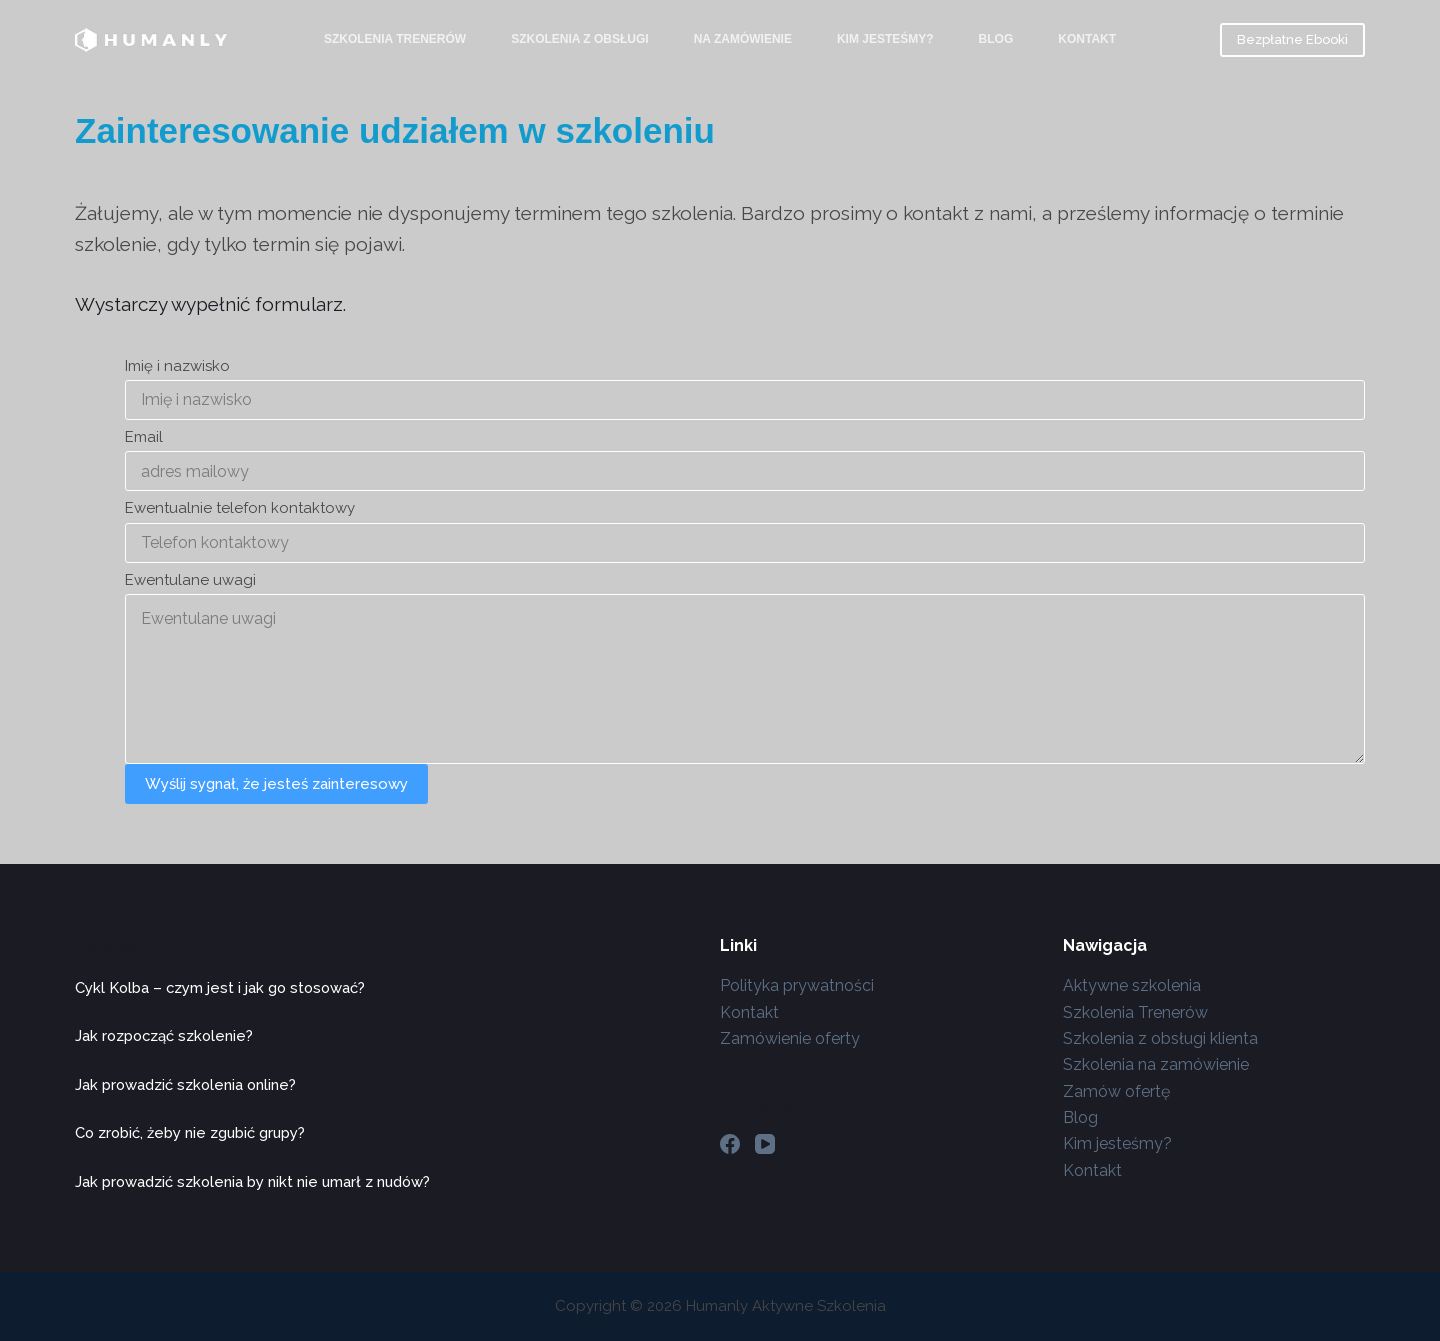 This screenshot has width=1440, height=1341. What do you see at coordinates (1156, 1064) in the screenshot?
I see `Szkolenia na zamówienie` at bounding box center [1156, 1064].